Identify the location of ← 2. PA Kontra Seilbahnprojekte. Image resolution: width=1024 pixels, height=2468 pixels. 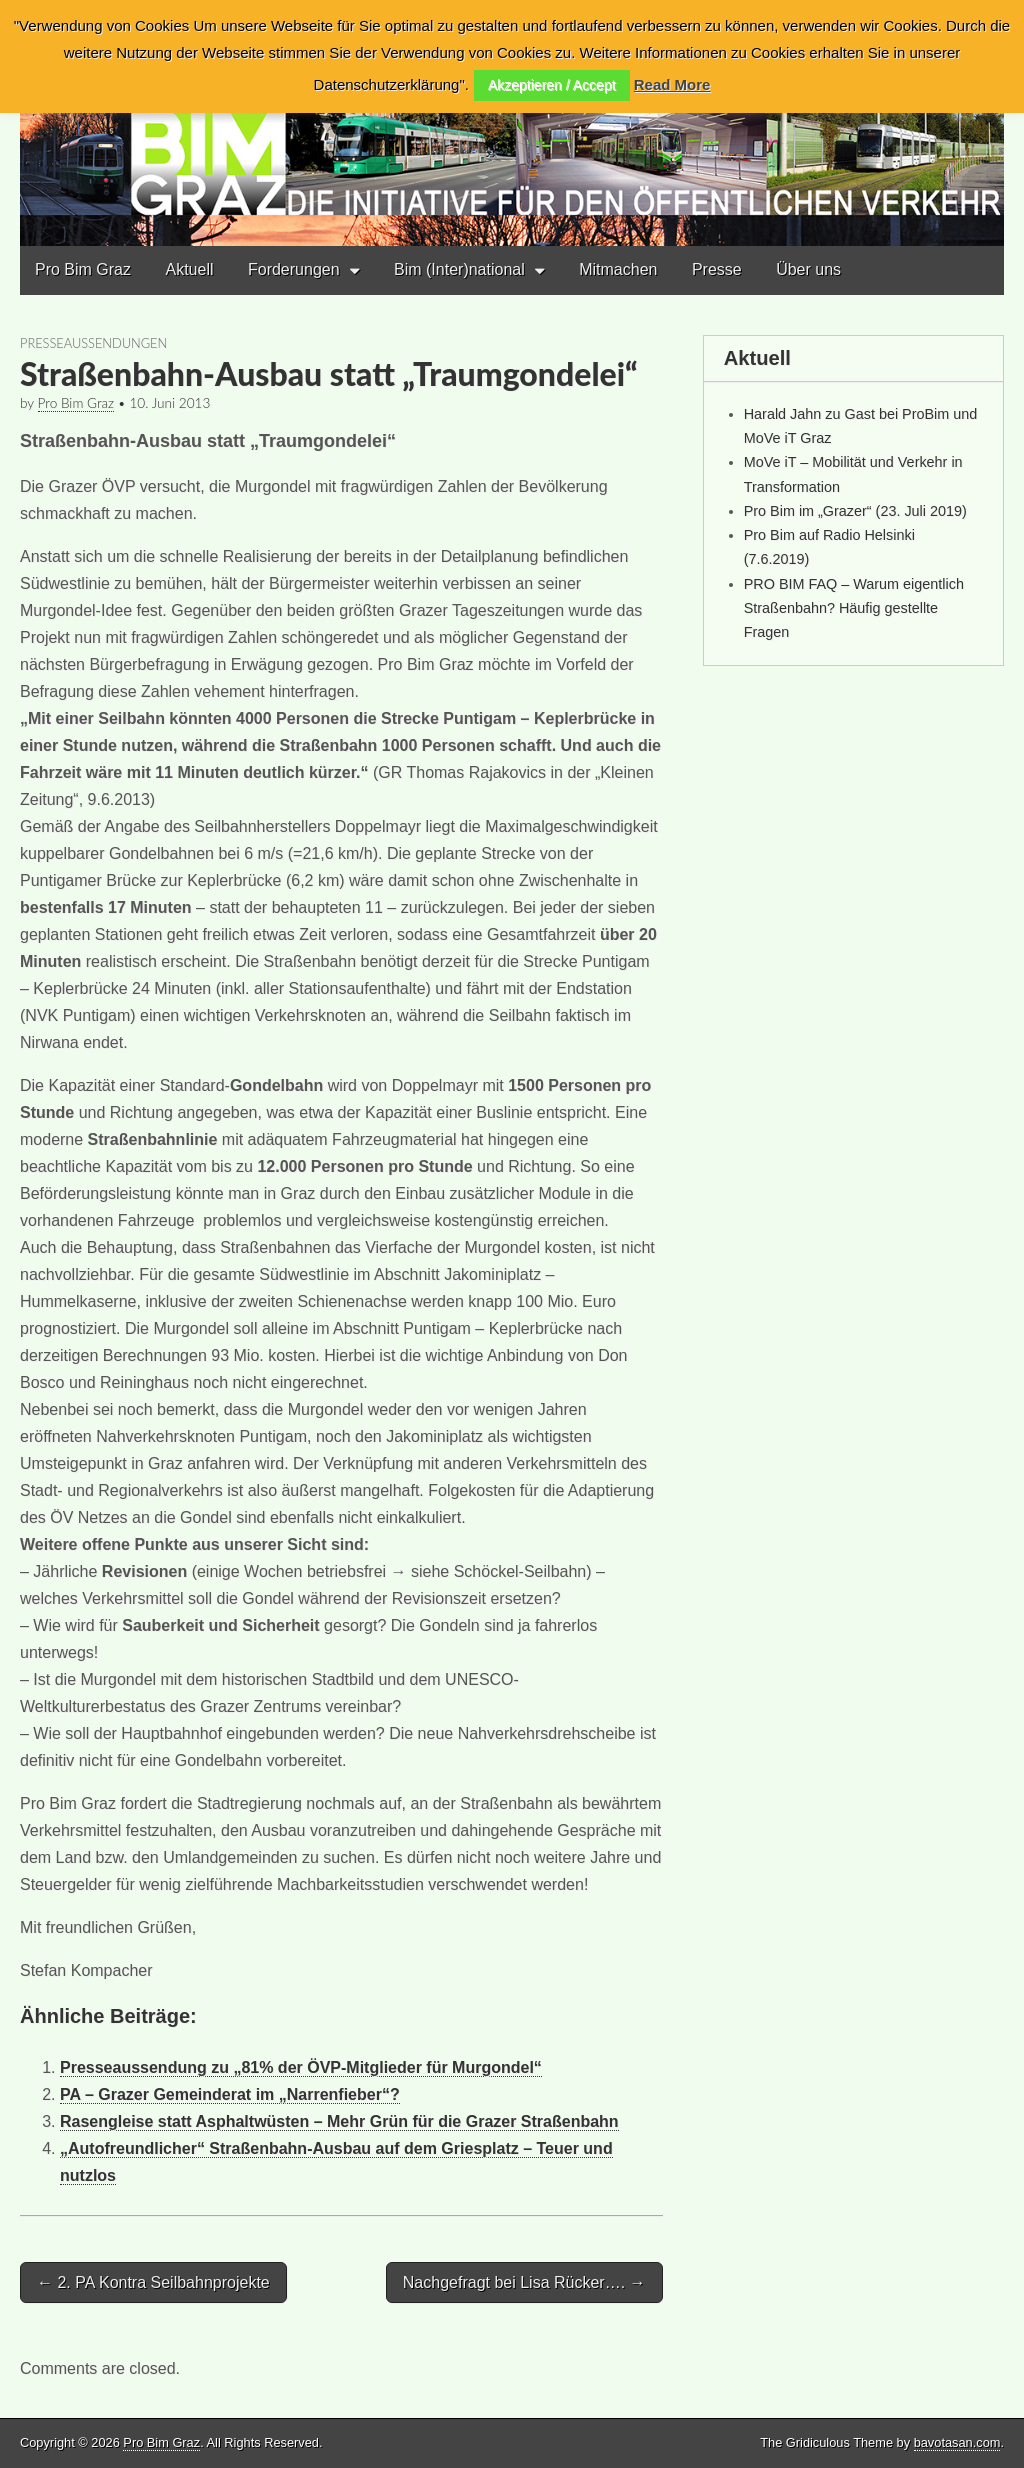
(153, 2282).